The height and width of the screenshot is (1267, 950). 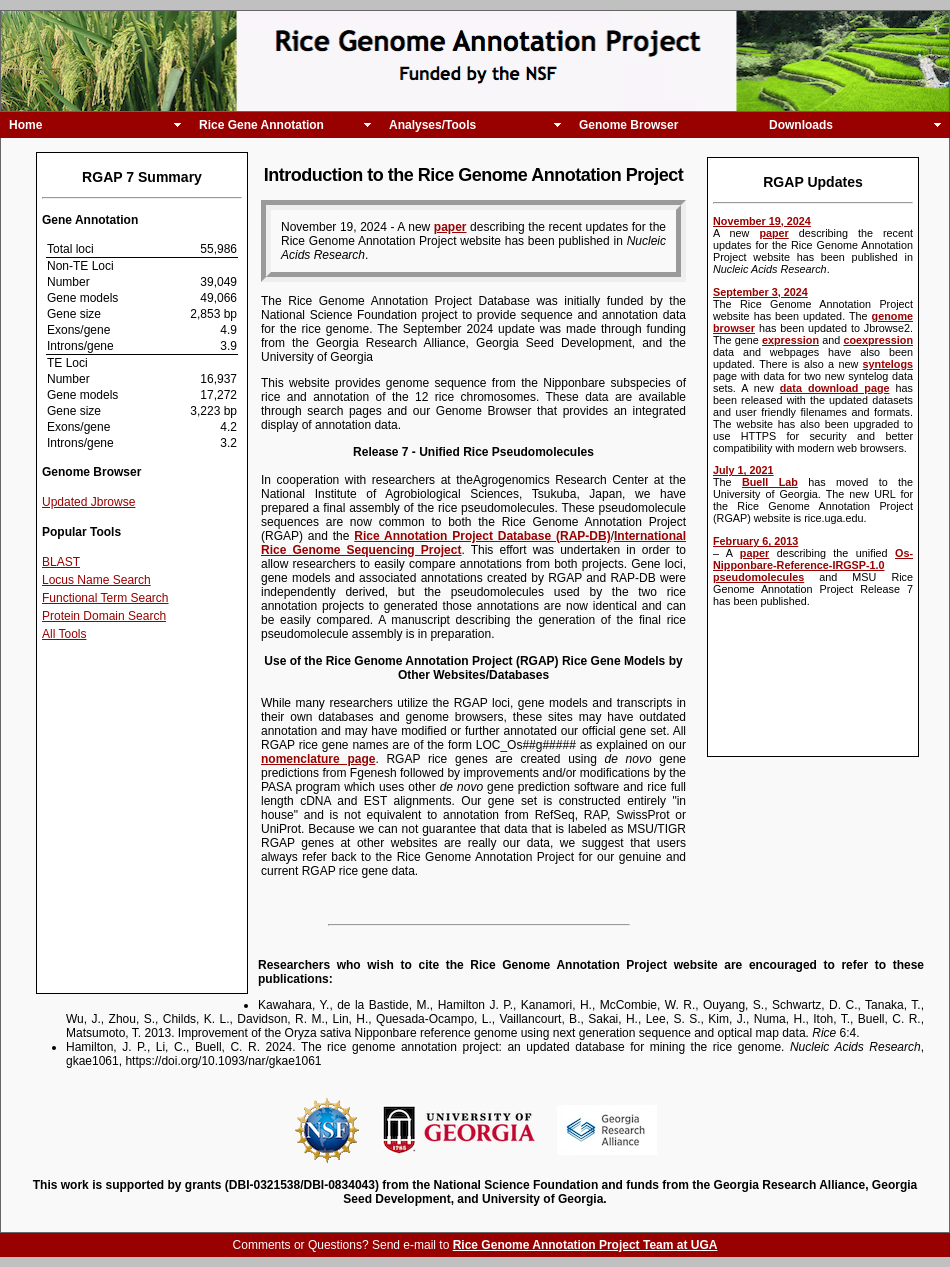 I want to click on Genome Browser, so click(x=628, y=125).